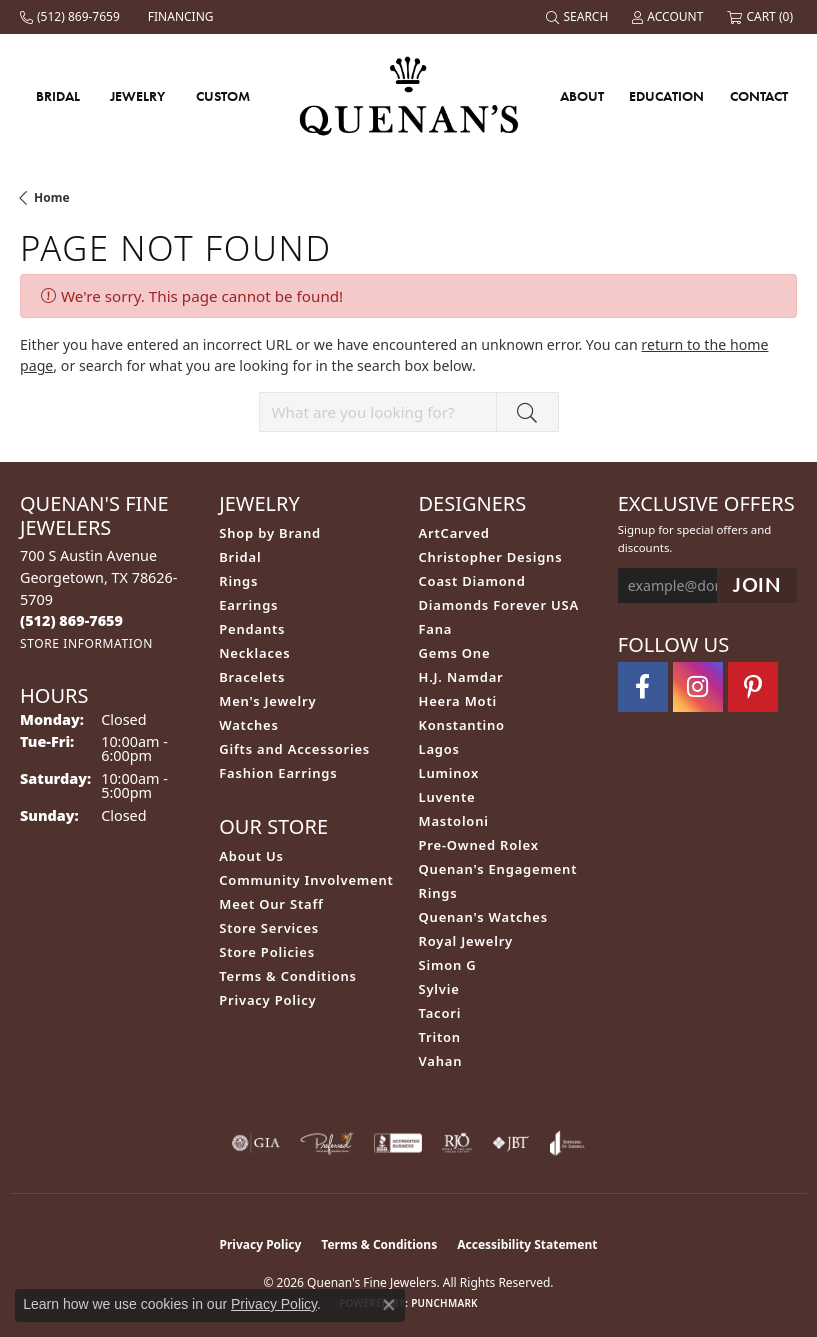 The width and height of the screenshot is (817, 1337). I want to click on [Quenan's Fine Jewelers logo - Go to homepage], so click(408, 95).